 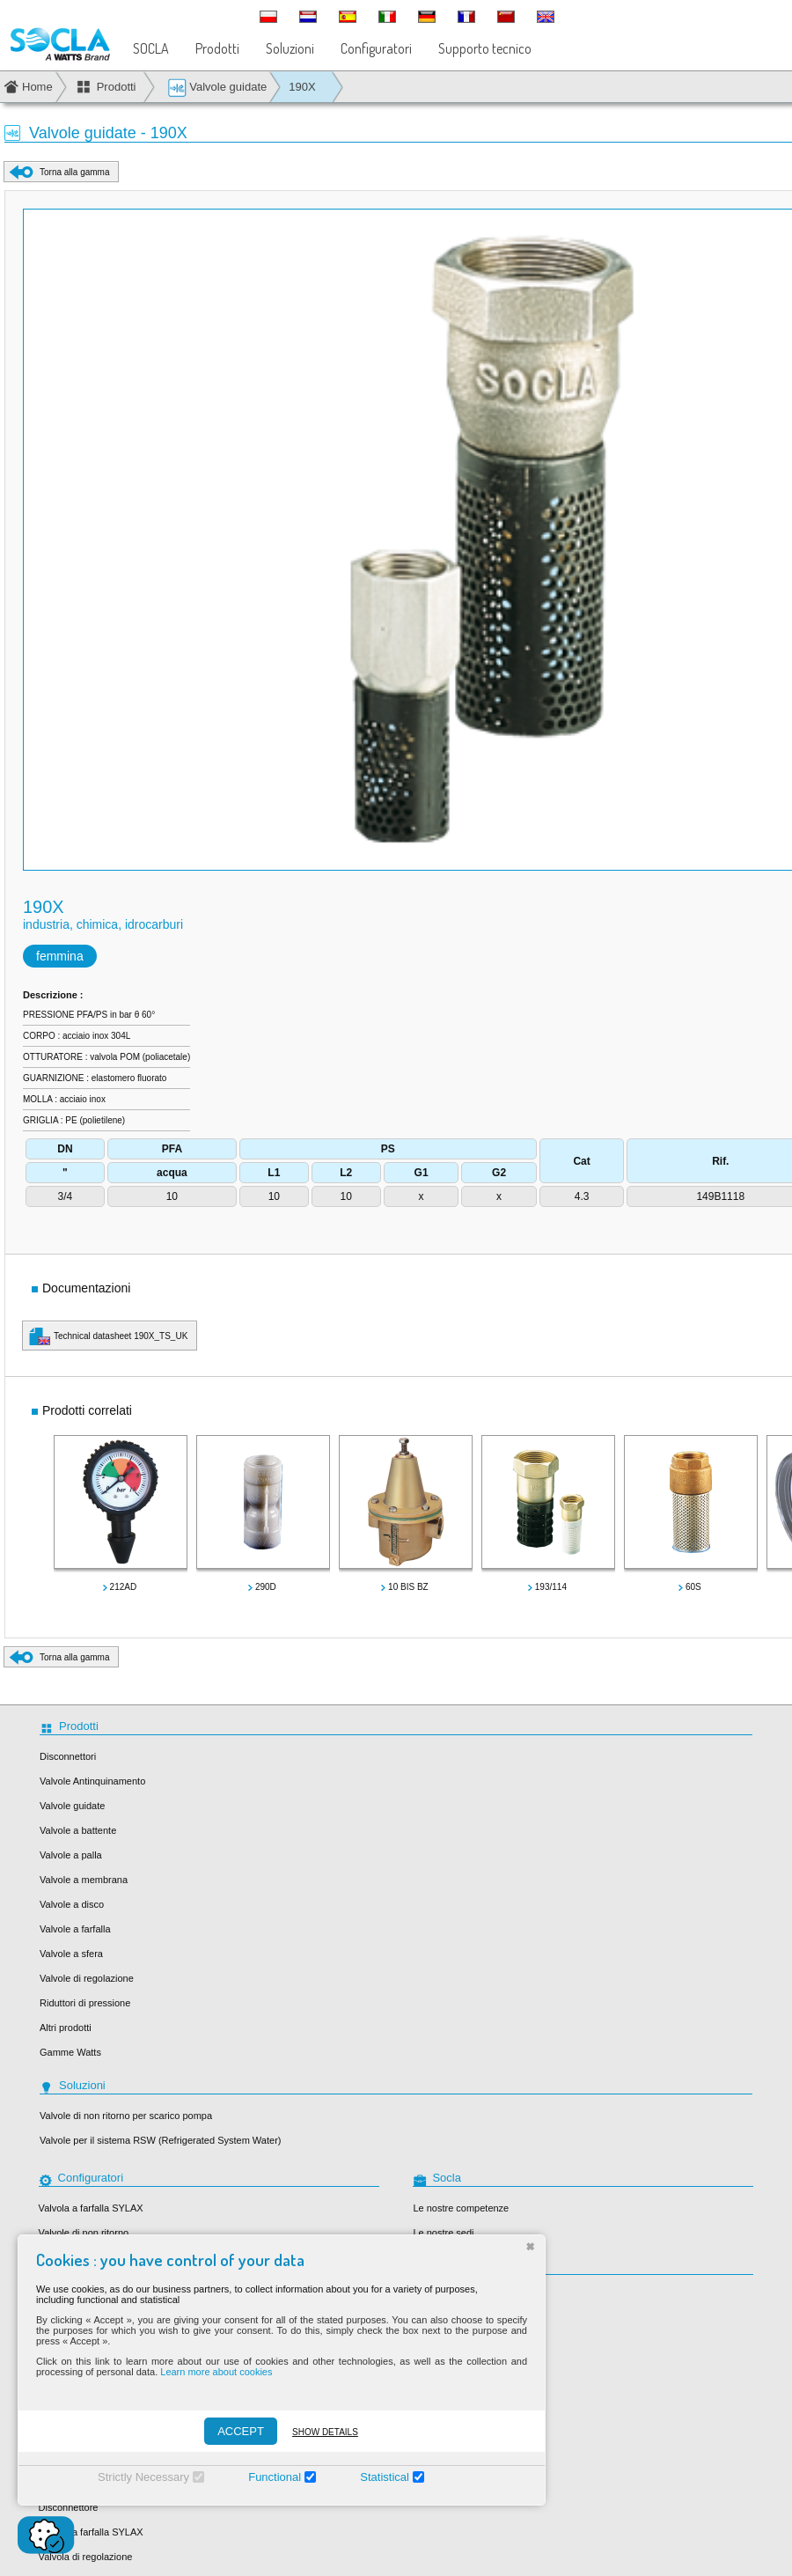 I want to click on Show details [Montrer les détails], so click(x=325, y=2432).